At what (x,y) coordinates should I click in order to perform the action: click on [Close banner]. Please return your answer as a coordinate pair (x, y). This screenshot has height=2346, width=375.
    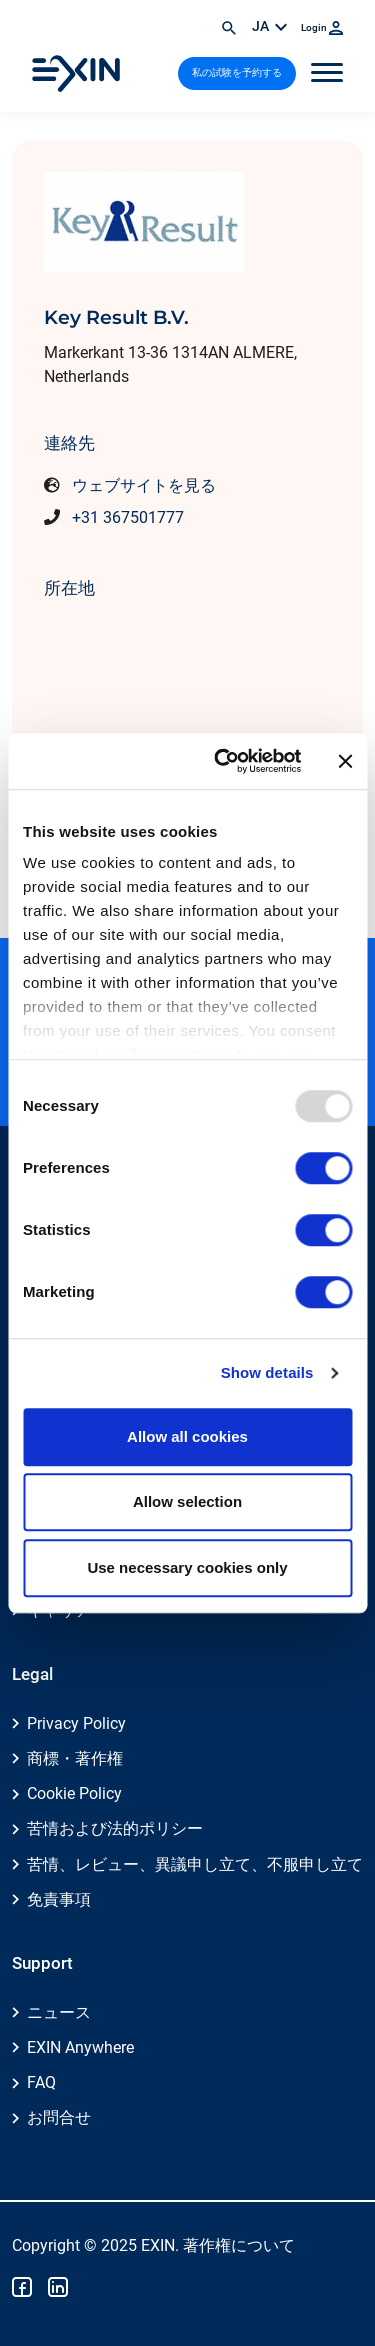
    Looking at the image, I should click on (345, 761).